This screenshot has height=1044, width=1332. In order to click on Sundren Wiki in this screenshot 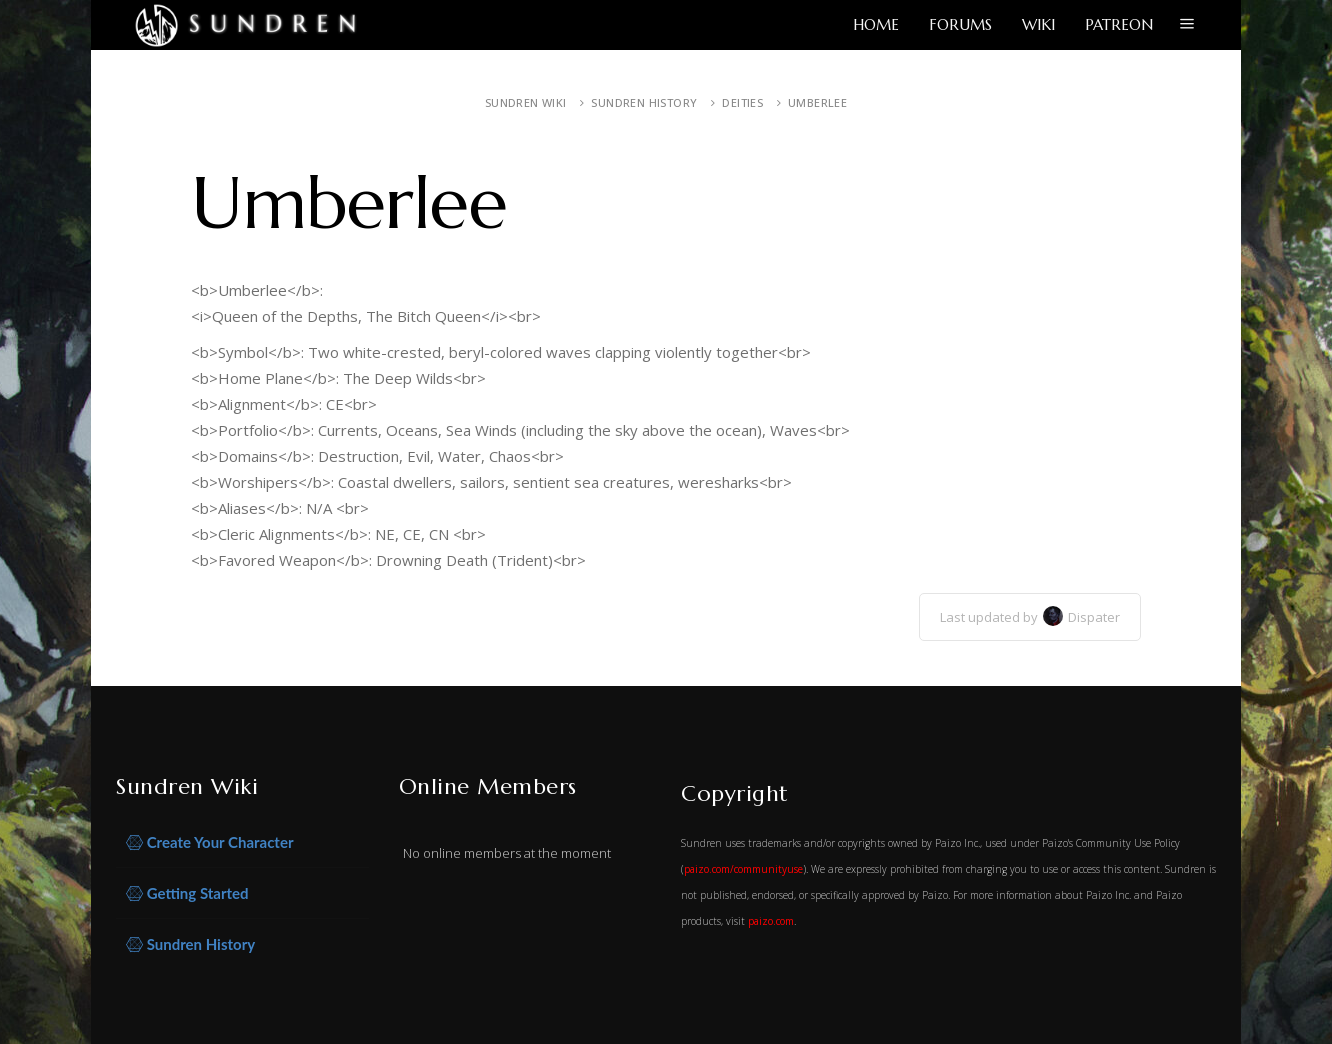, I will do `click(526, 102)`.